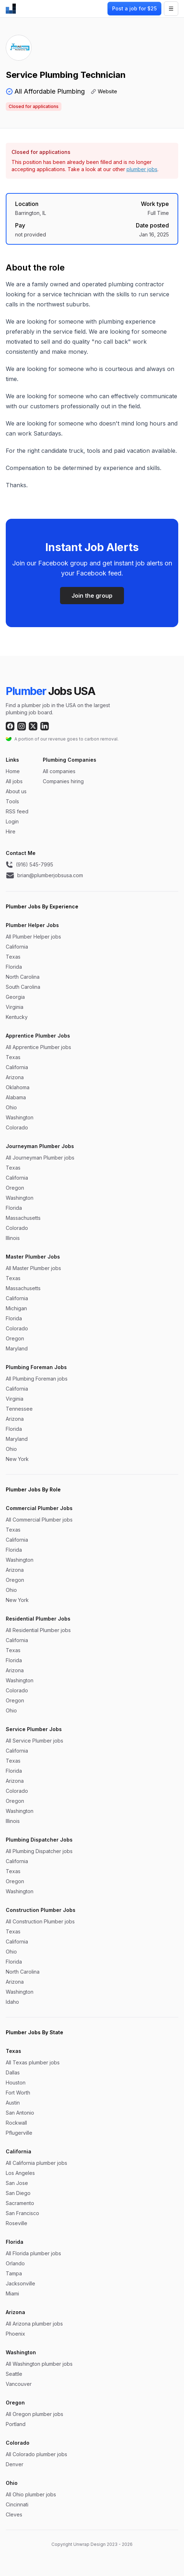  I want to click on San Jose, so click(17, 2183).